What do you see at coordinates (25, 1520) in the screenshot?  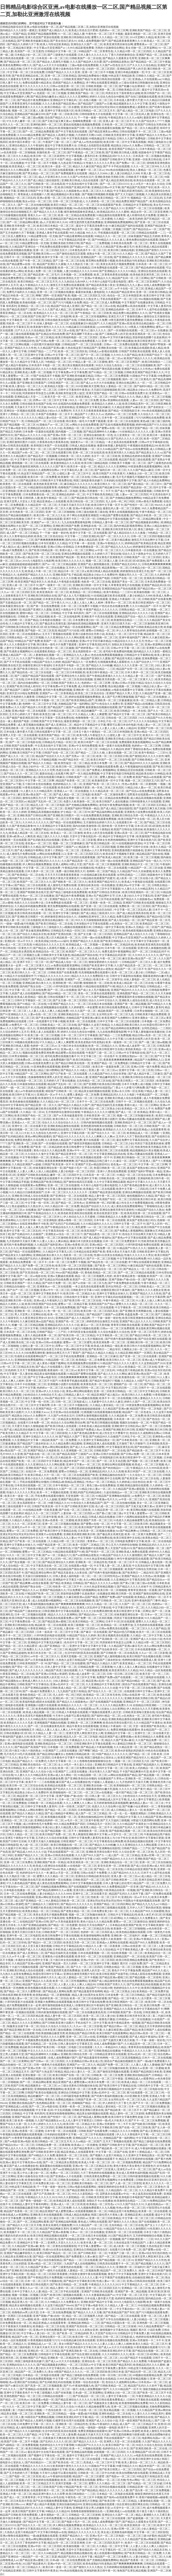 I see `久久精品久久精品久久精品` at bounding box center [25, 1520].